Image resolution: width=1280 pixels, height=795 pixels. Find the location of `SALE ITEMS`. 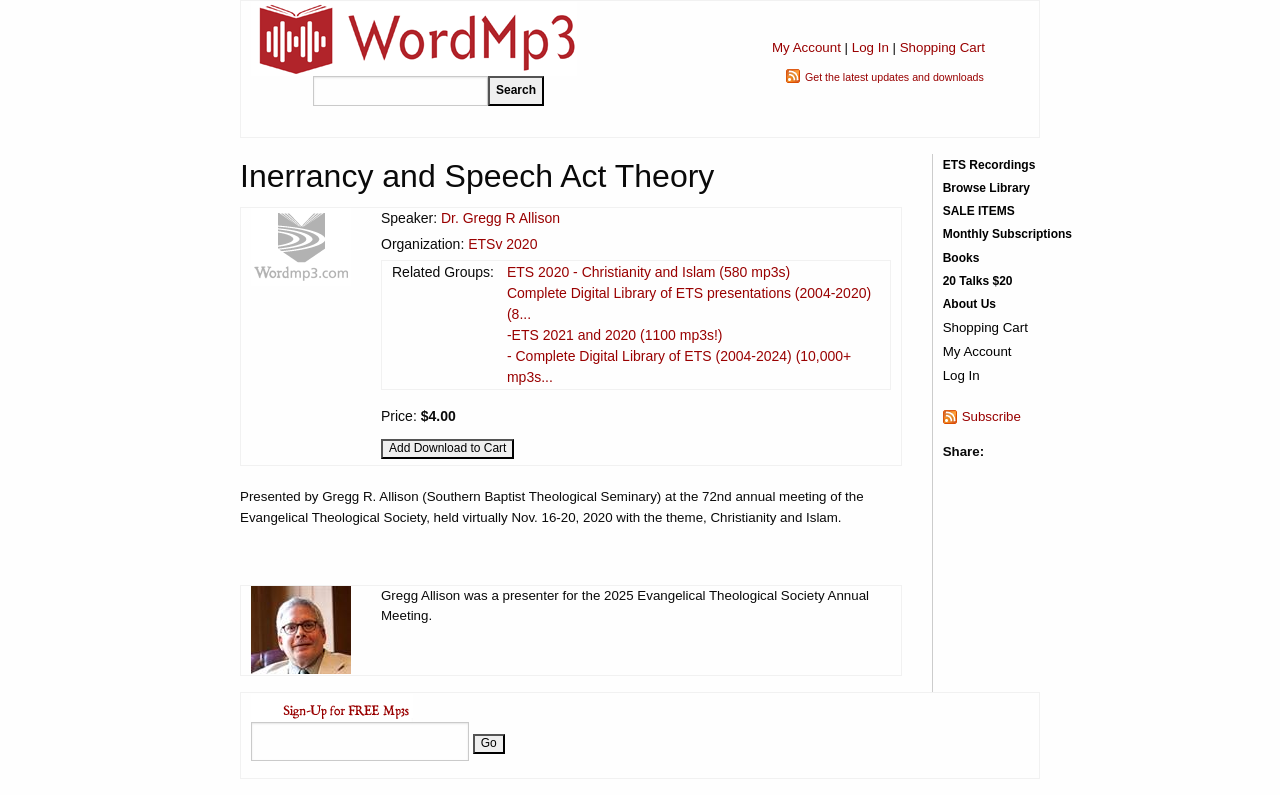

SALE ITEMS is located at coordinates (979, 211).